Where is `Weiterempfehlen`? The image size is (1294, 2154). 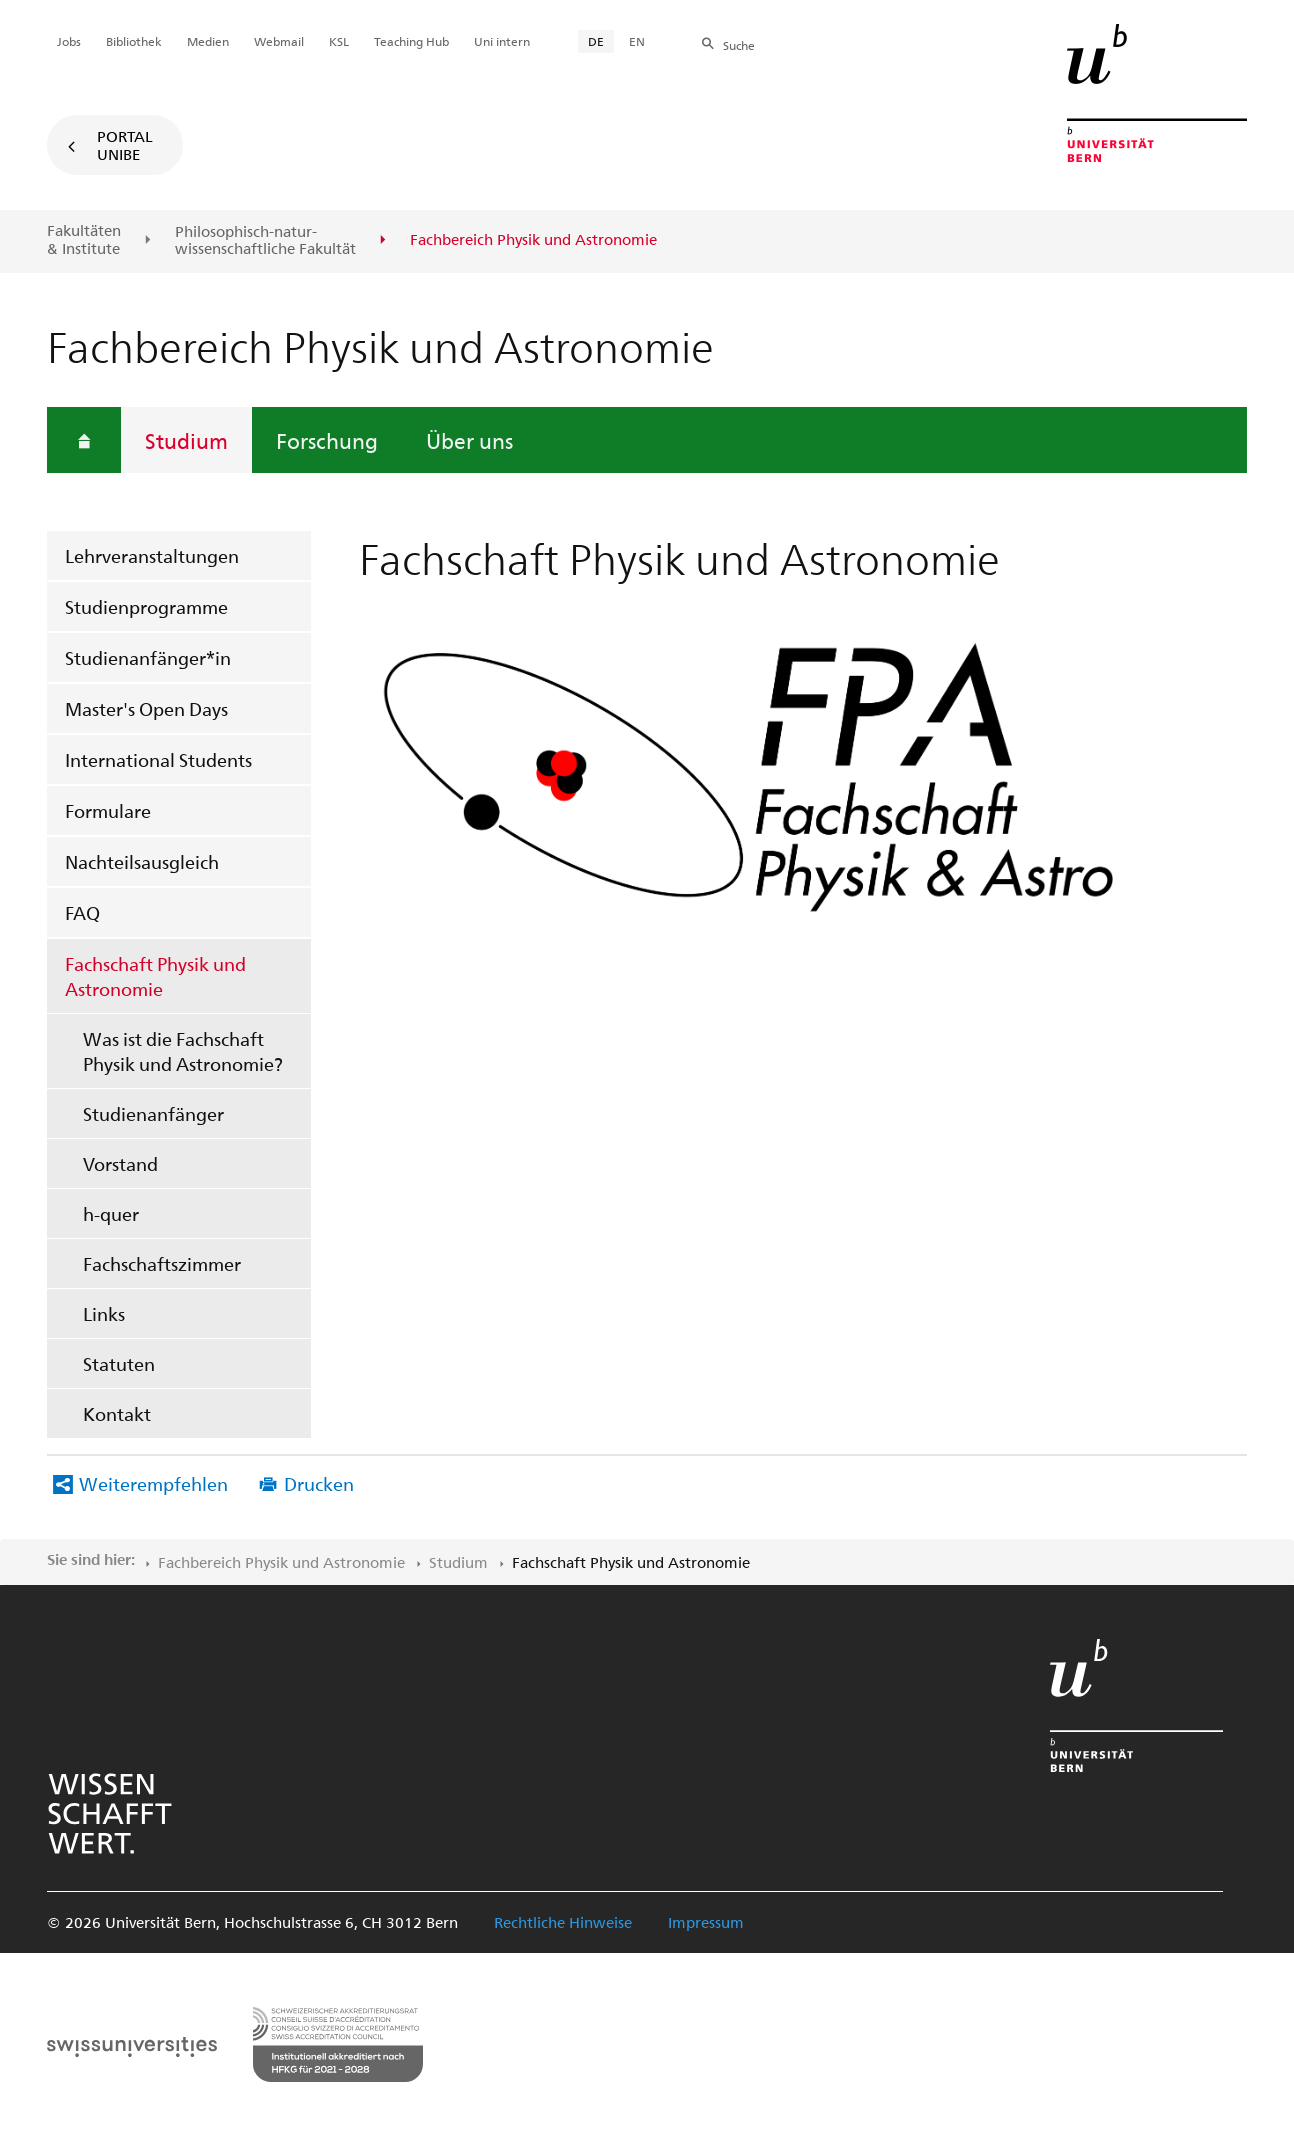
Weiterempfehlen is located at coordinates (153, 1483).